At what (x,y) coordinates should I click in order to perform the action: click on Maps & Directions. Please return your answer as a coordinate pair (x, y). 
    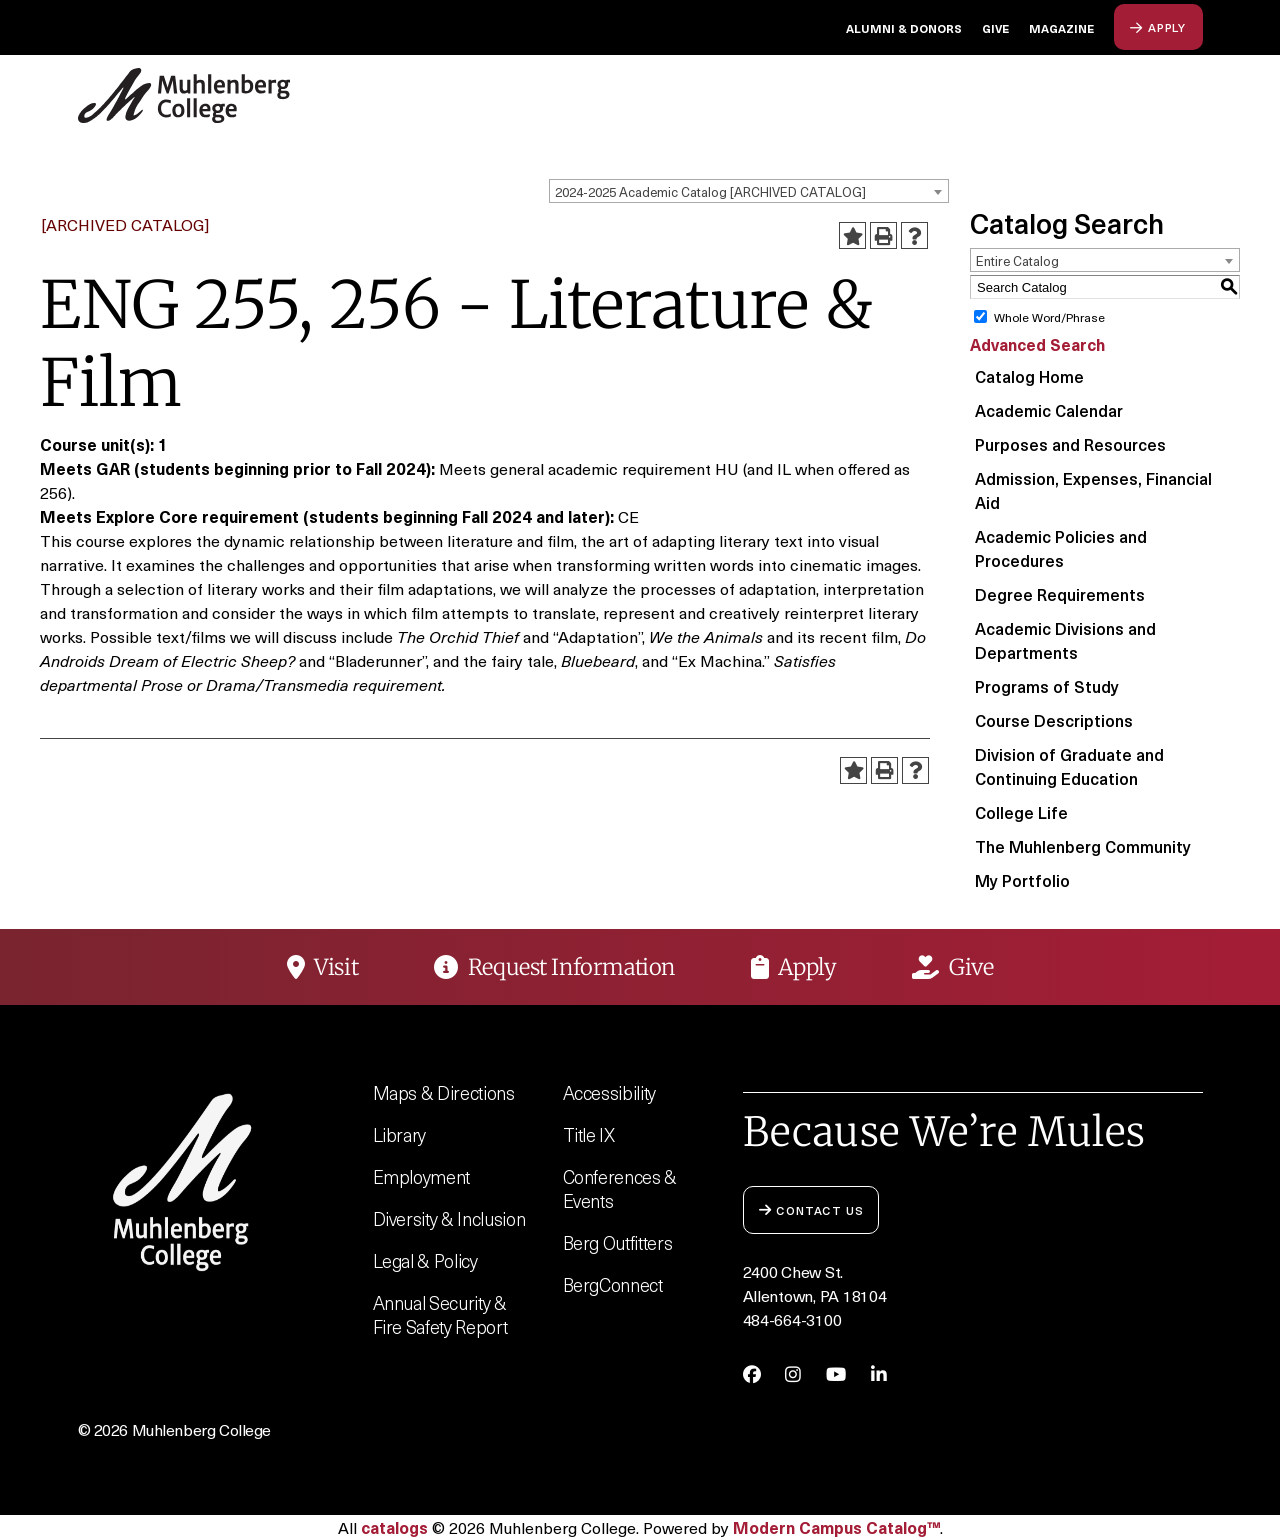
    Looking at the image, I should click on (444, 1092).